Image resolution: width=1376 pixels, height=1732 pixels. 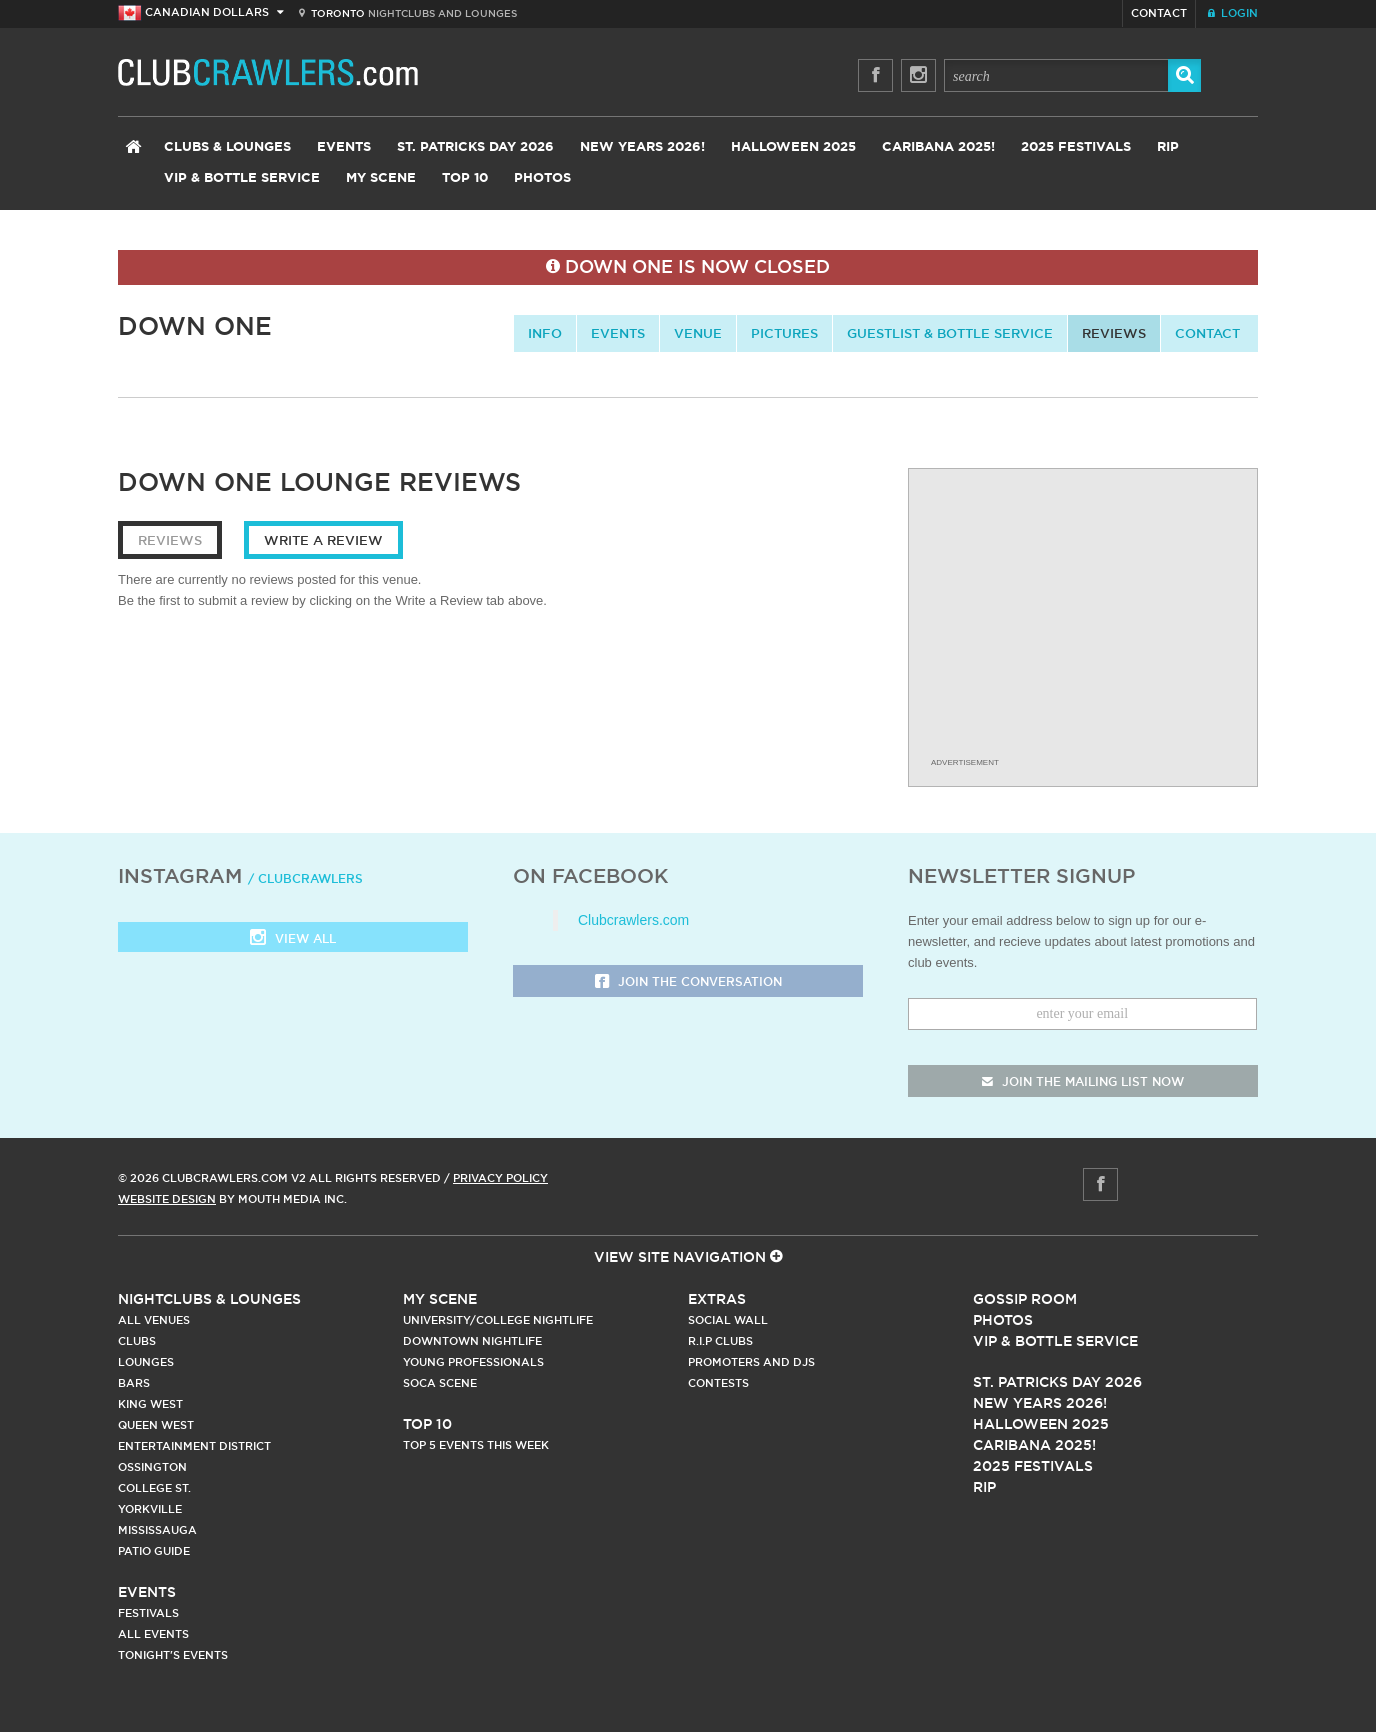 What do you see at coordinates (1207, 333) in the screenshot?
I see `contact` at bounding box center [1207, 333].